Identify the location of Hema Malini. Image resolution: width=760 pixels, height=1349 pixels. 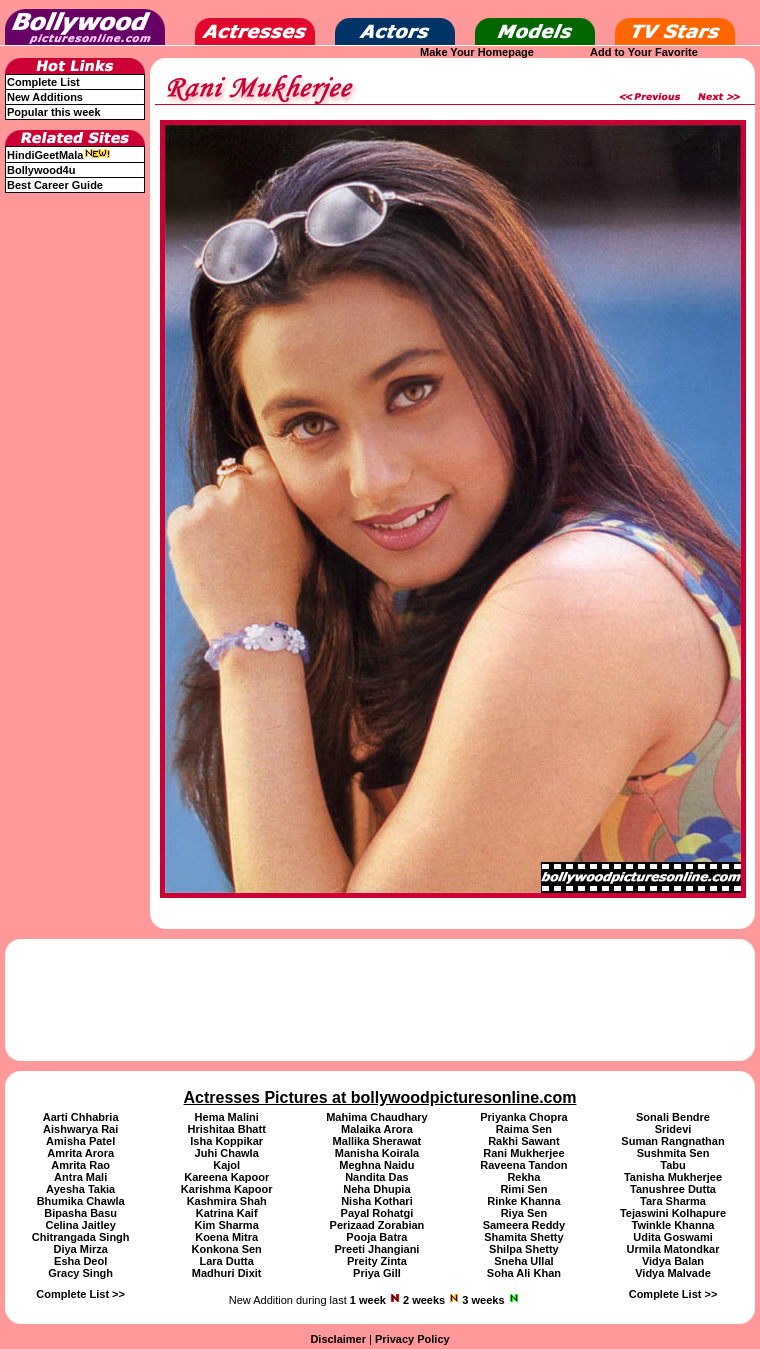
(227, 1117).